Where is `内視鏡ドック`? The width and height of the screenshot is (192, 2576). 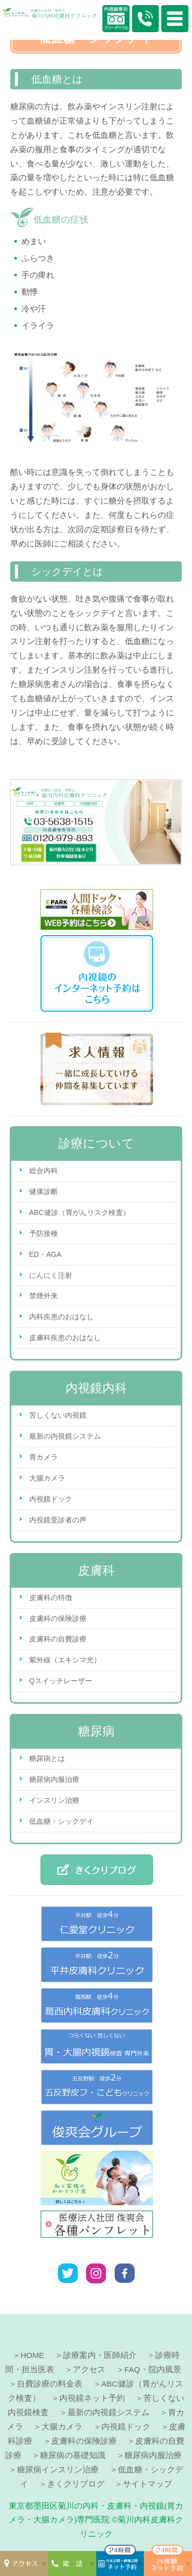 内視鏡ドック is located at coordinates (50, 1499).